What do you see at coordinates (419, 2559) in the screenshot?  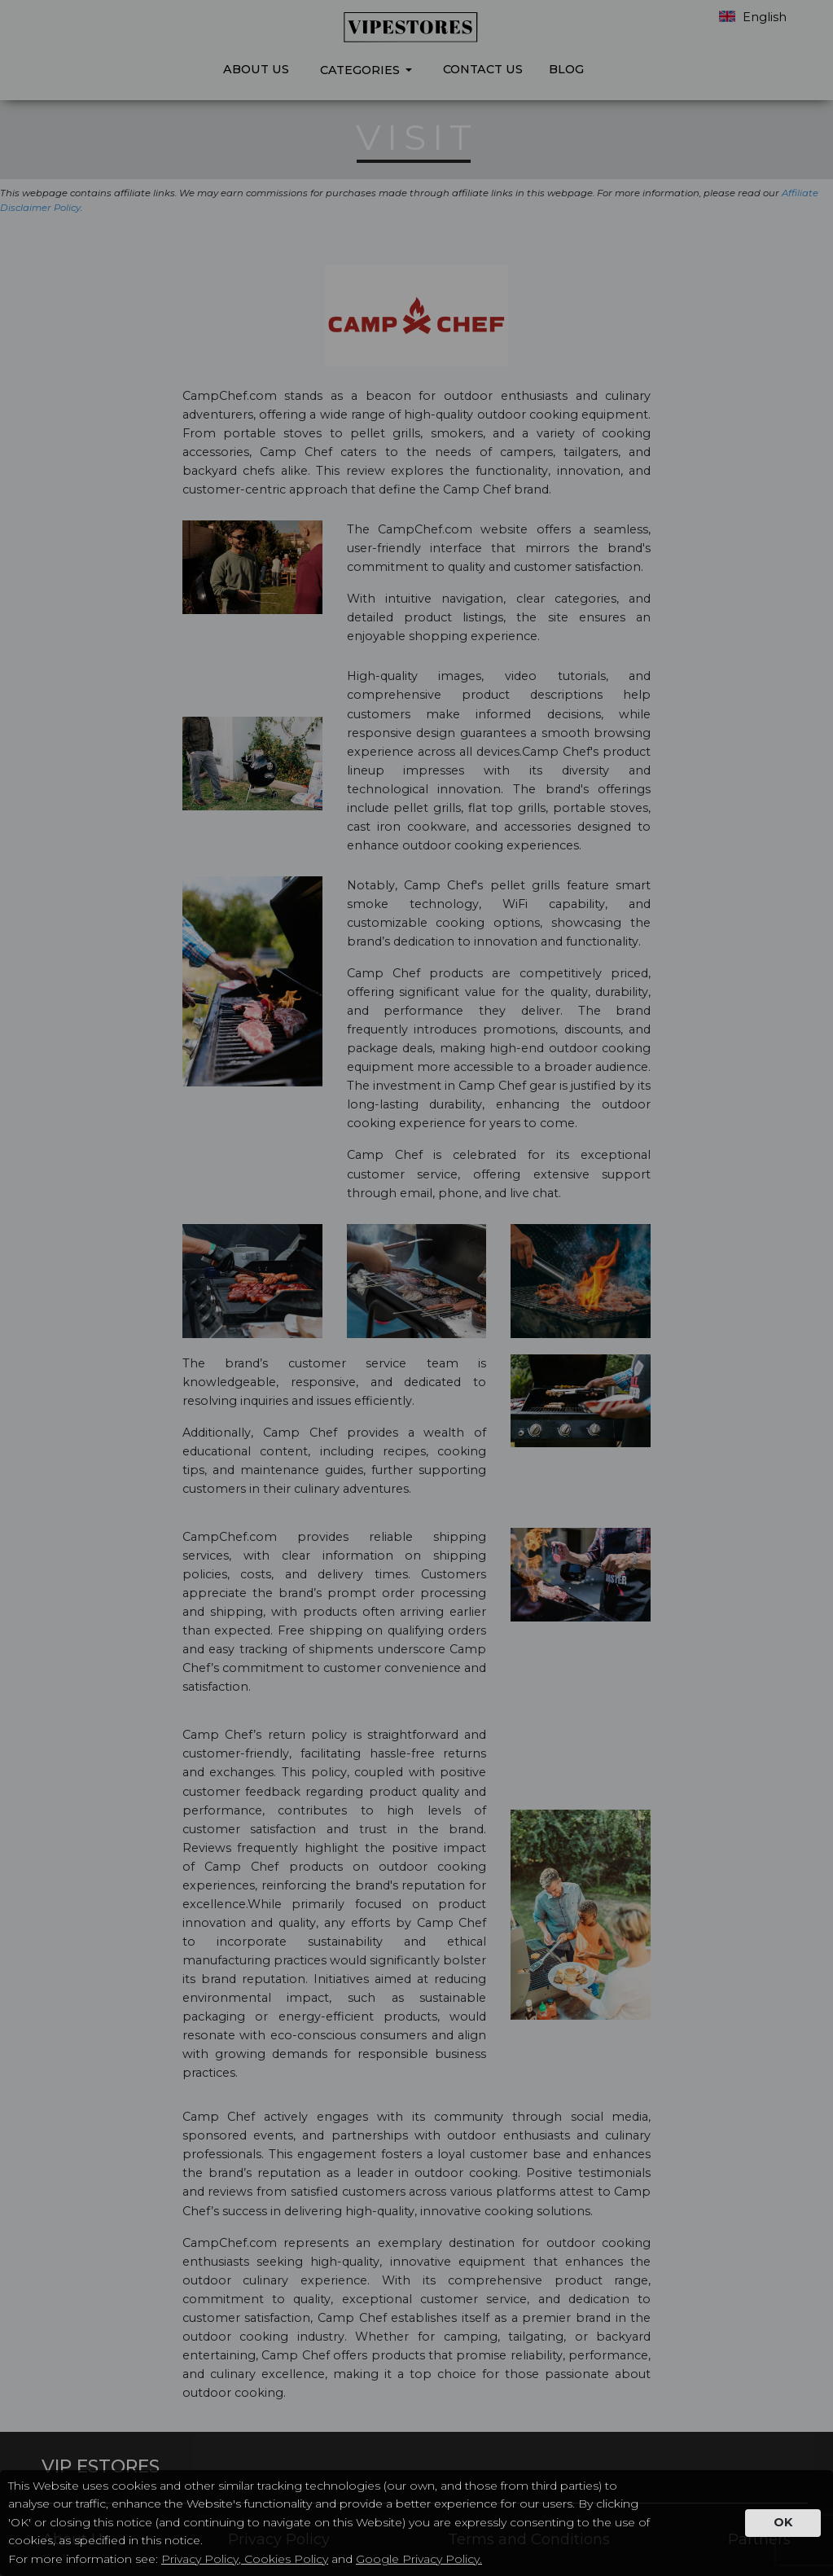 I see `Google Privacy Policy.` at bounding box center [419, 2559].